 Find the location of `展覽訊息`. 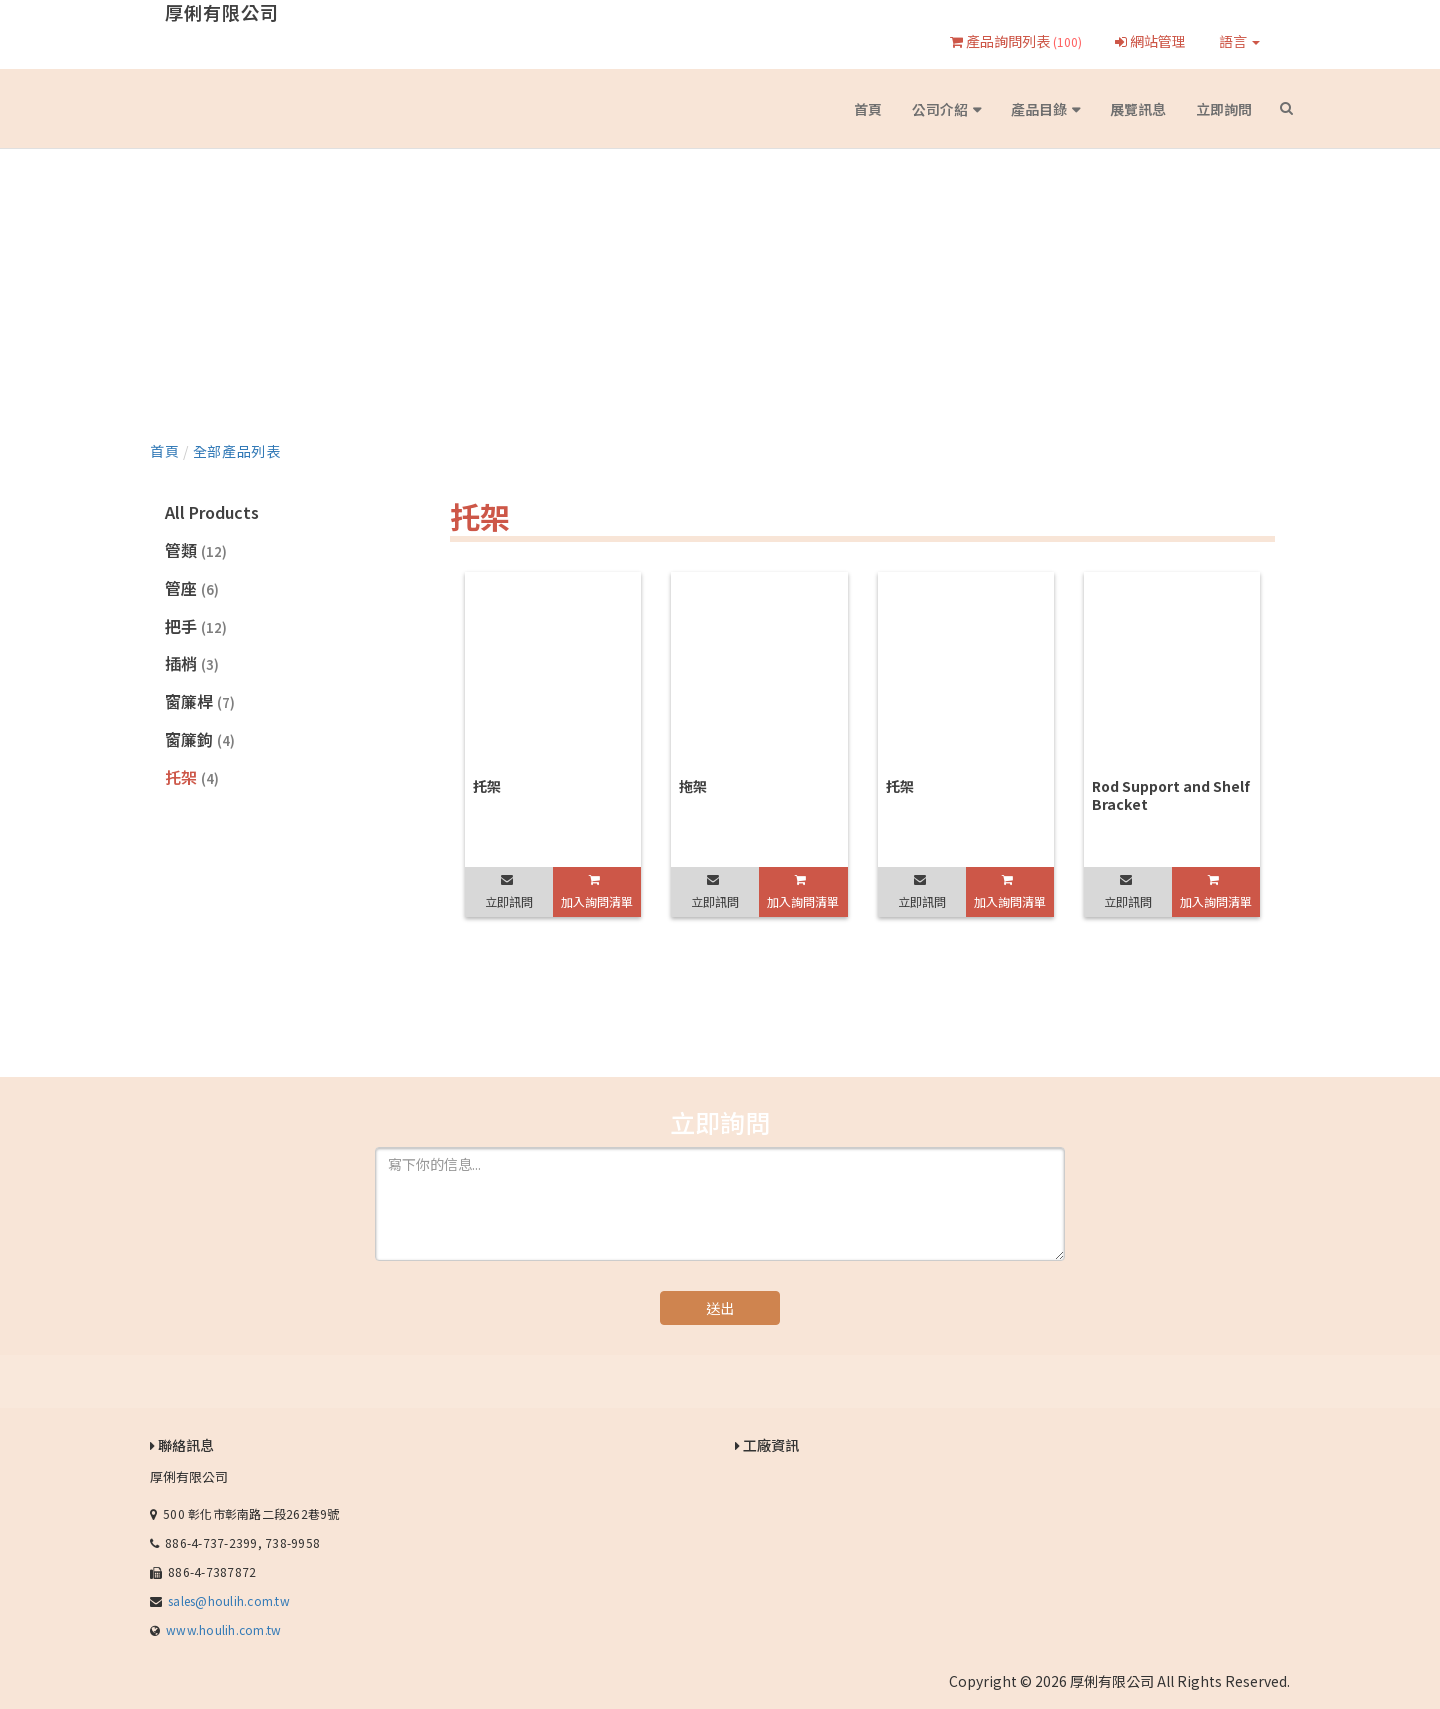

展覽訊息 is located at coordinates (1138, 109).